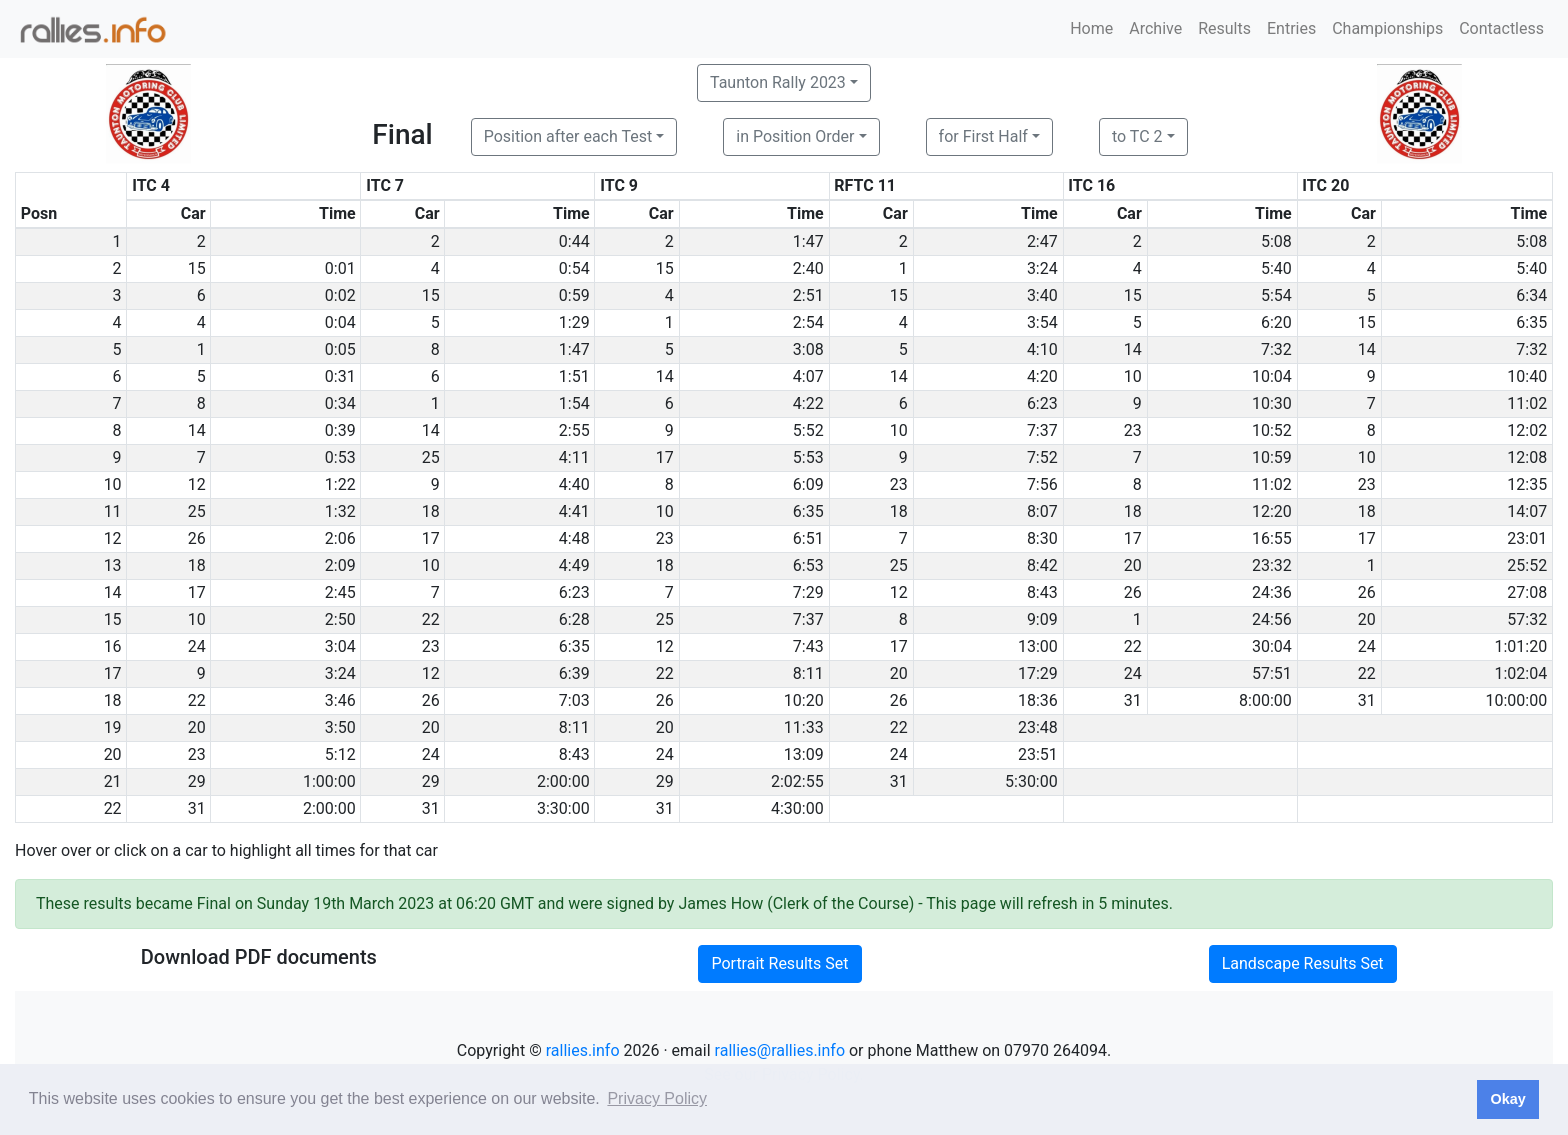  What do you see at coordinates (1272, 430) in the screenshot?
I see `10:52` at bounding box center [1272, 430].